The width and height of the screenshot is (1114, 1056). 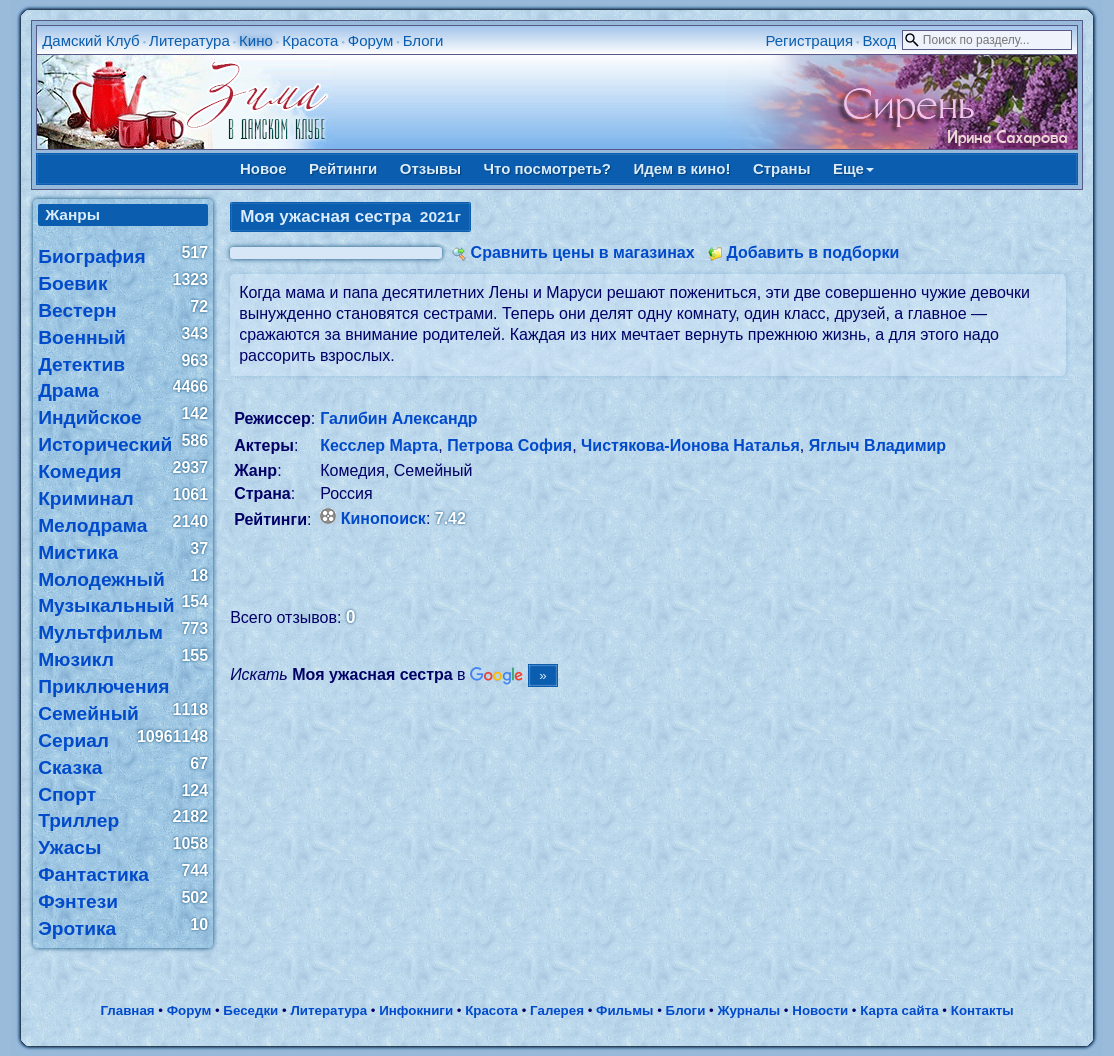 I want to click on Главная, so click(x=127, y=1010).